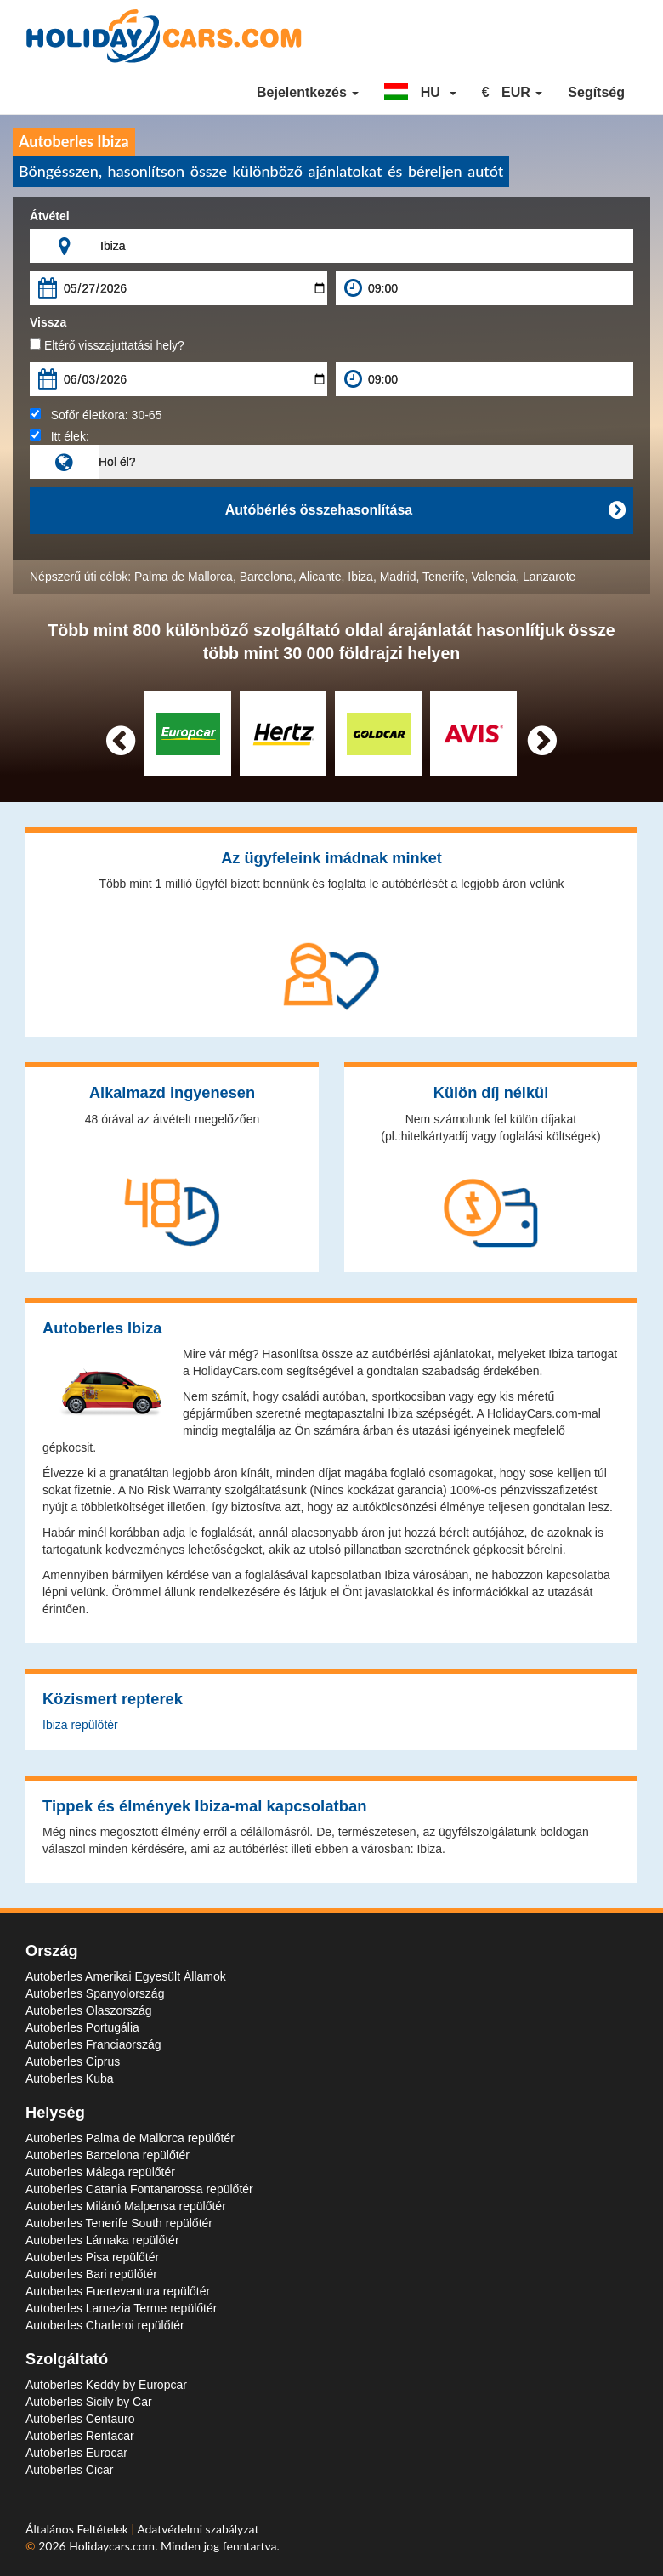 Image resolution: width=663 pixels, height=2576 pixels. What do you see at coordinates (108, 2155) in the screenshot?
I see `Autoberles Barcelona repülőtér` at bounding box center [108, 2155].